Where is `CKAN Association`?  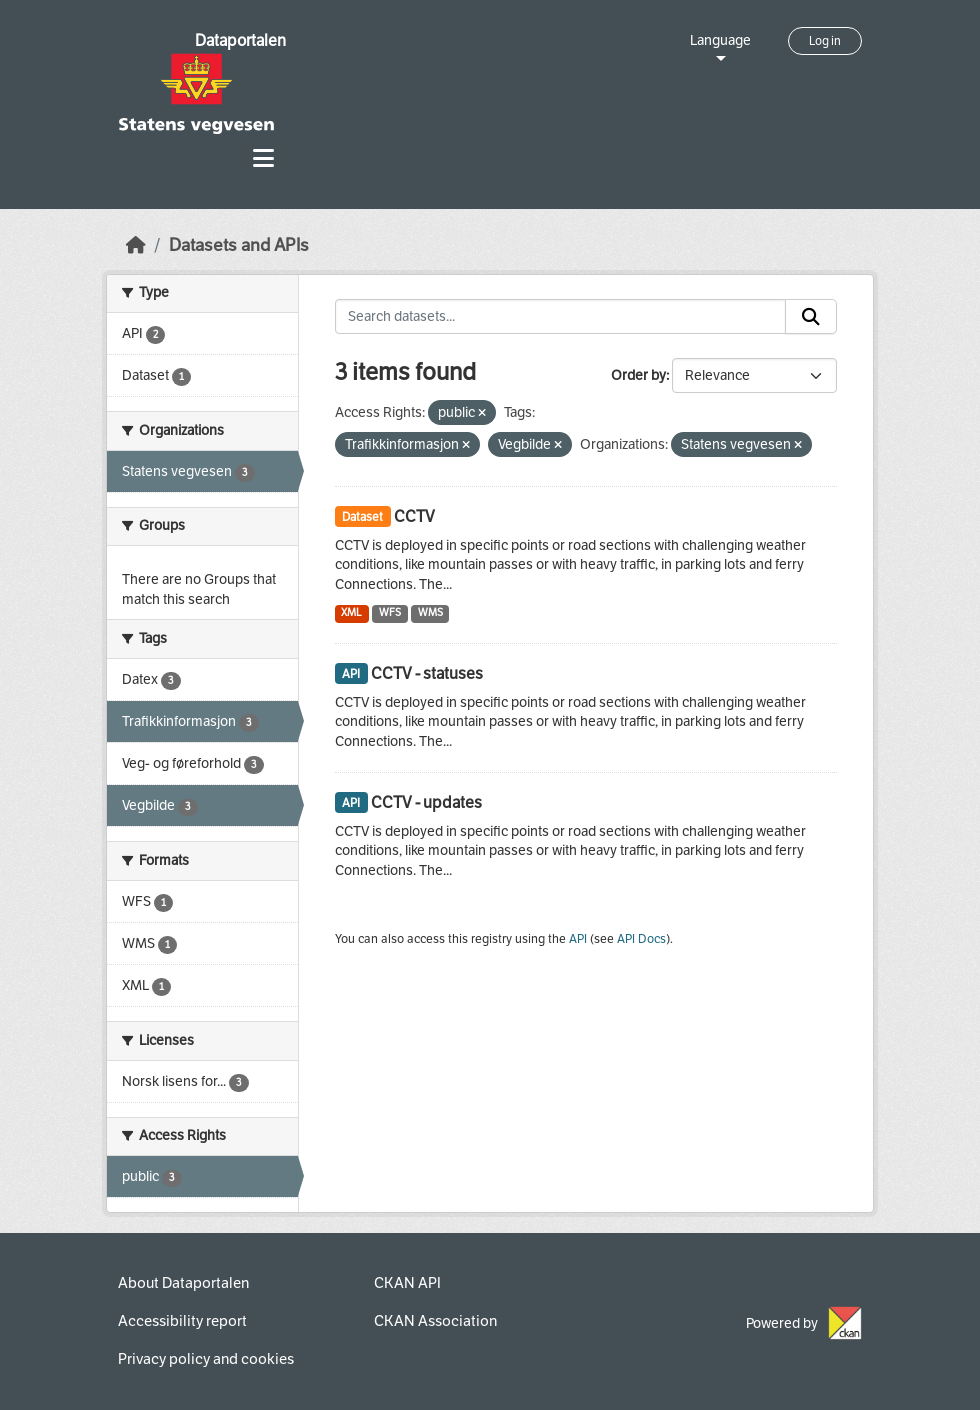
CKAN Association is located at coordinates (435, 1321).